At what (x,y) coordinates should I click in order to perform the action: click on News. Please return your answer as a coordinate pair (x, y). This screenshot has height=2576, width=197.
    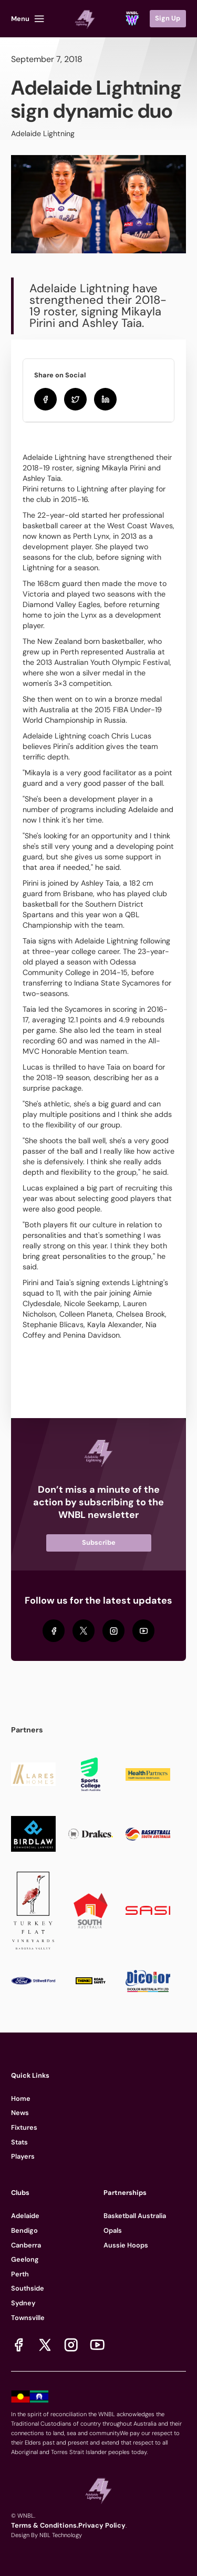
    Looking at the image, I should click on (20, 2112).